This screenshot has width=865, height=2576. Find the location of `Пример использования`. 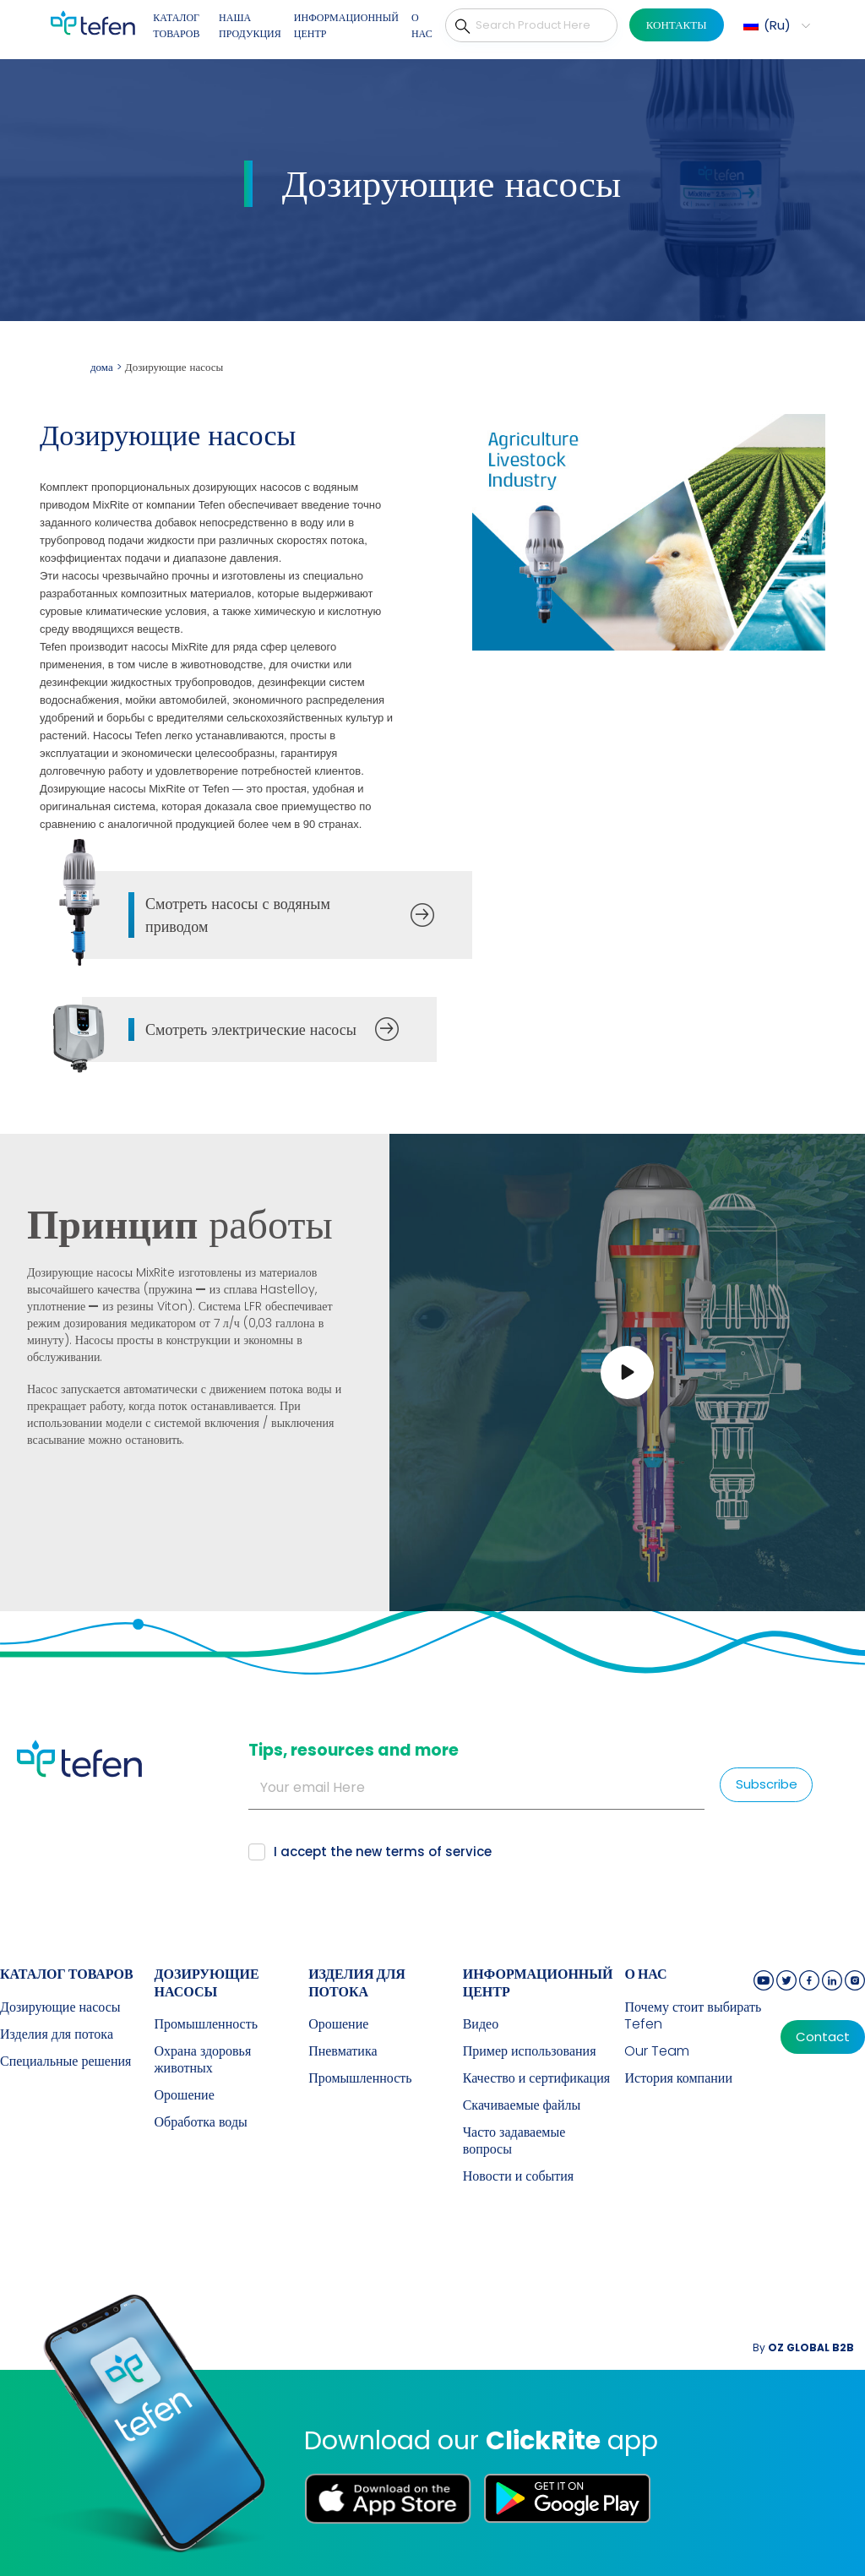

Пример использования is located at coordinates (529, 2051).